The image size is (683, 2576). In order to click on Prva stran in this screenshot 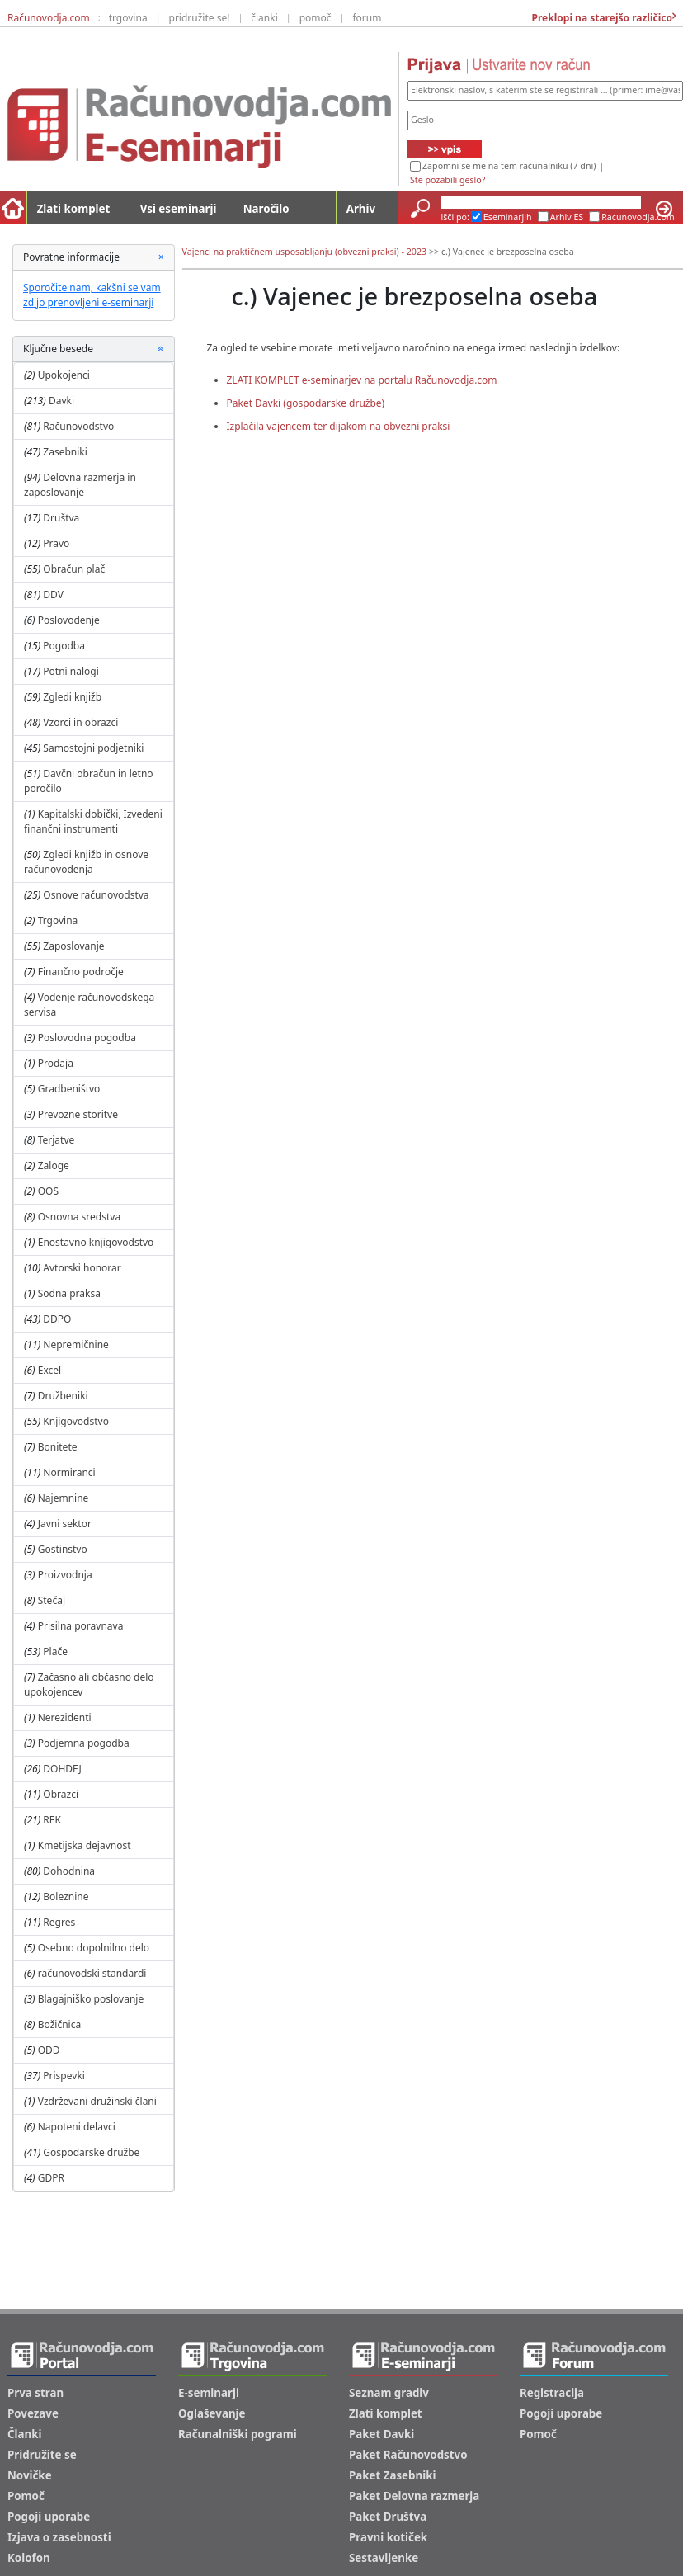, I will do `click(35, 2392)`.